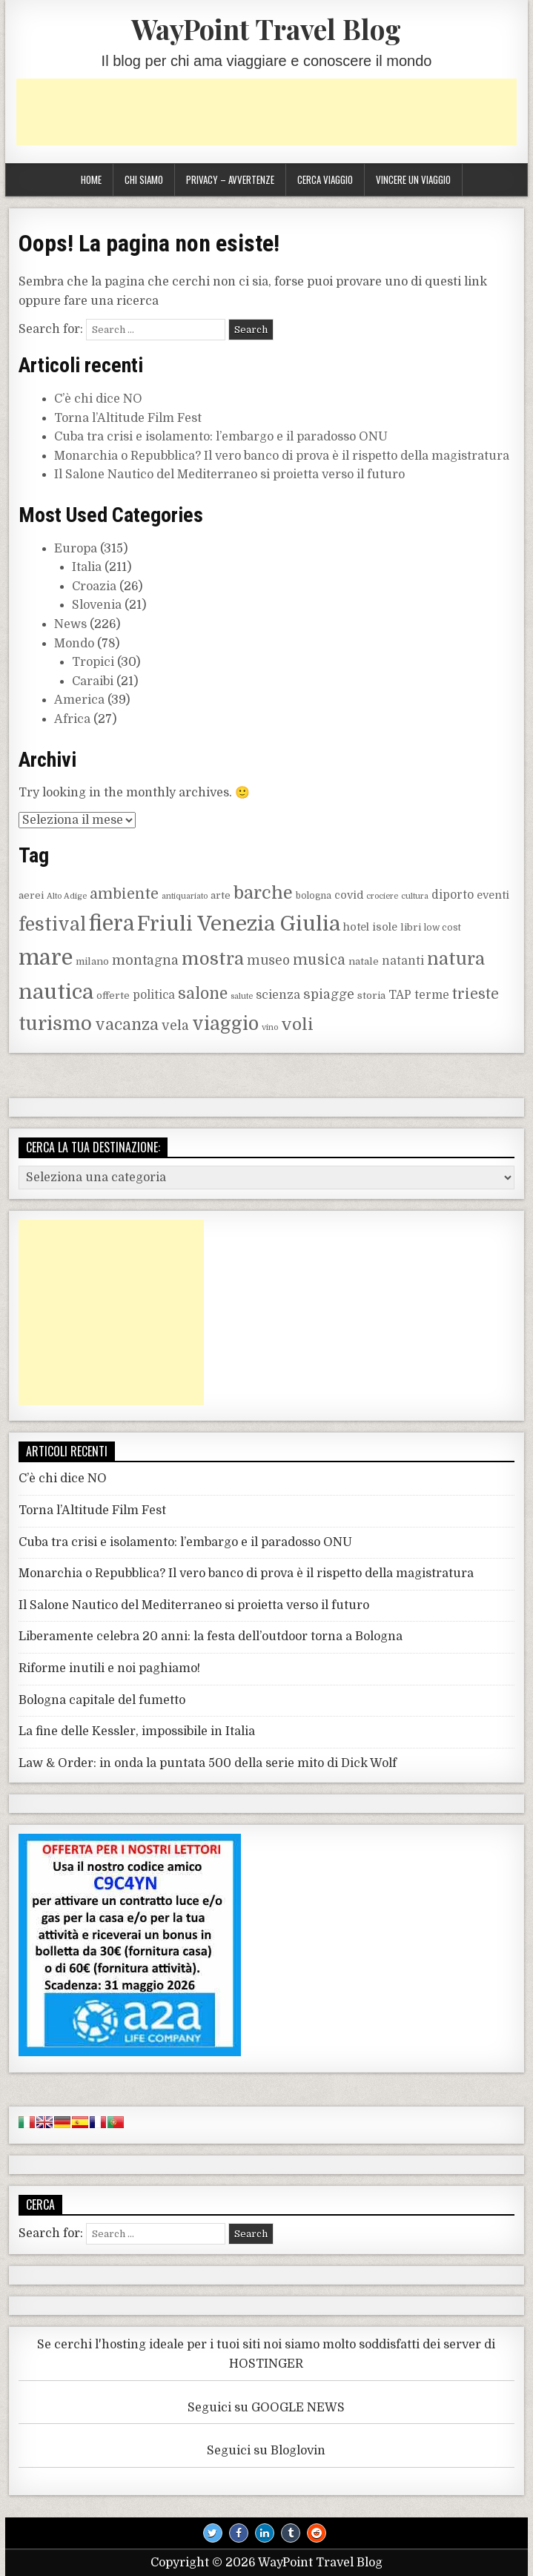  Describe the element at coordinates (456, 959) in the screenshot. I see `natura [natura (25 elementi)]` at that location.